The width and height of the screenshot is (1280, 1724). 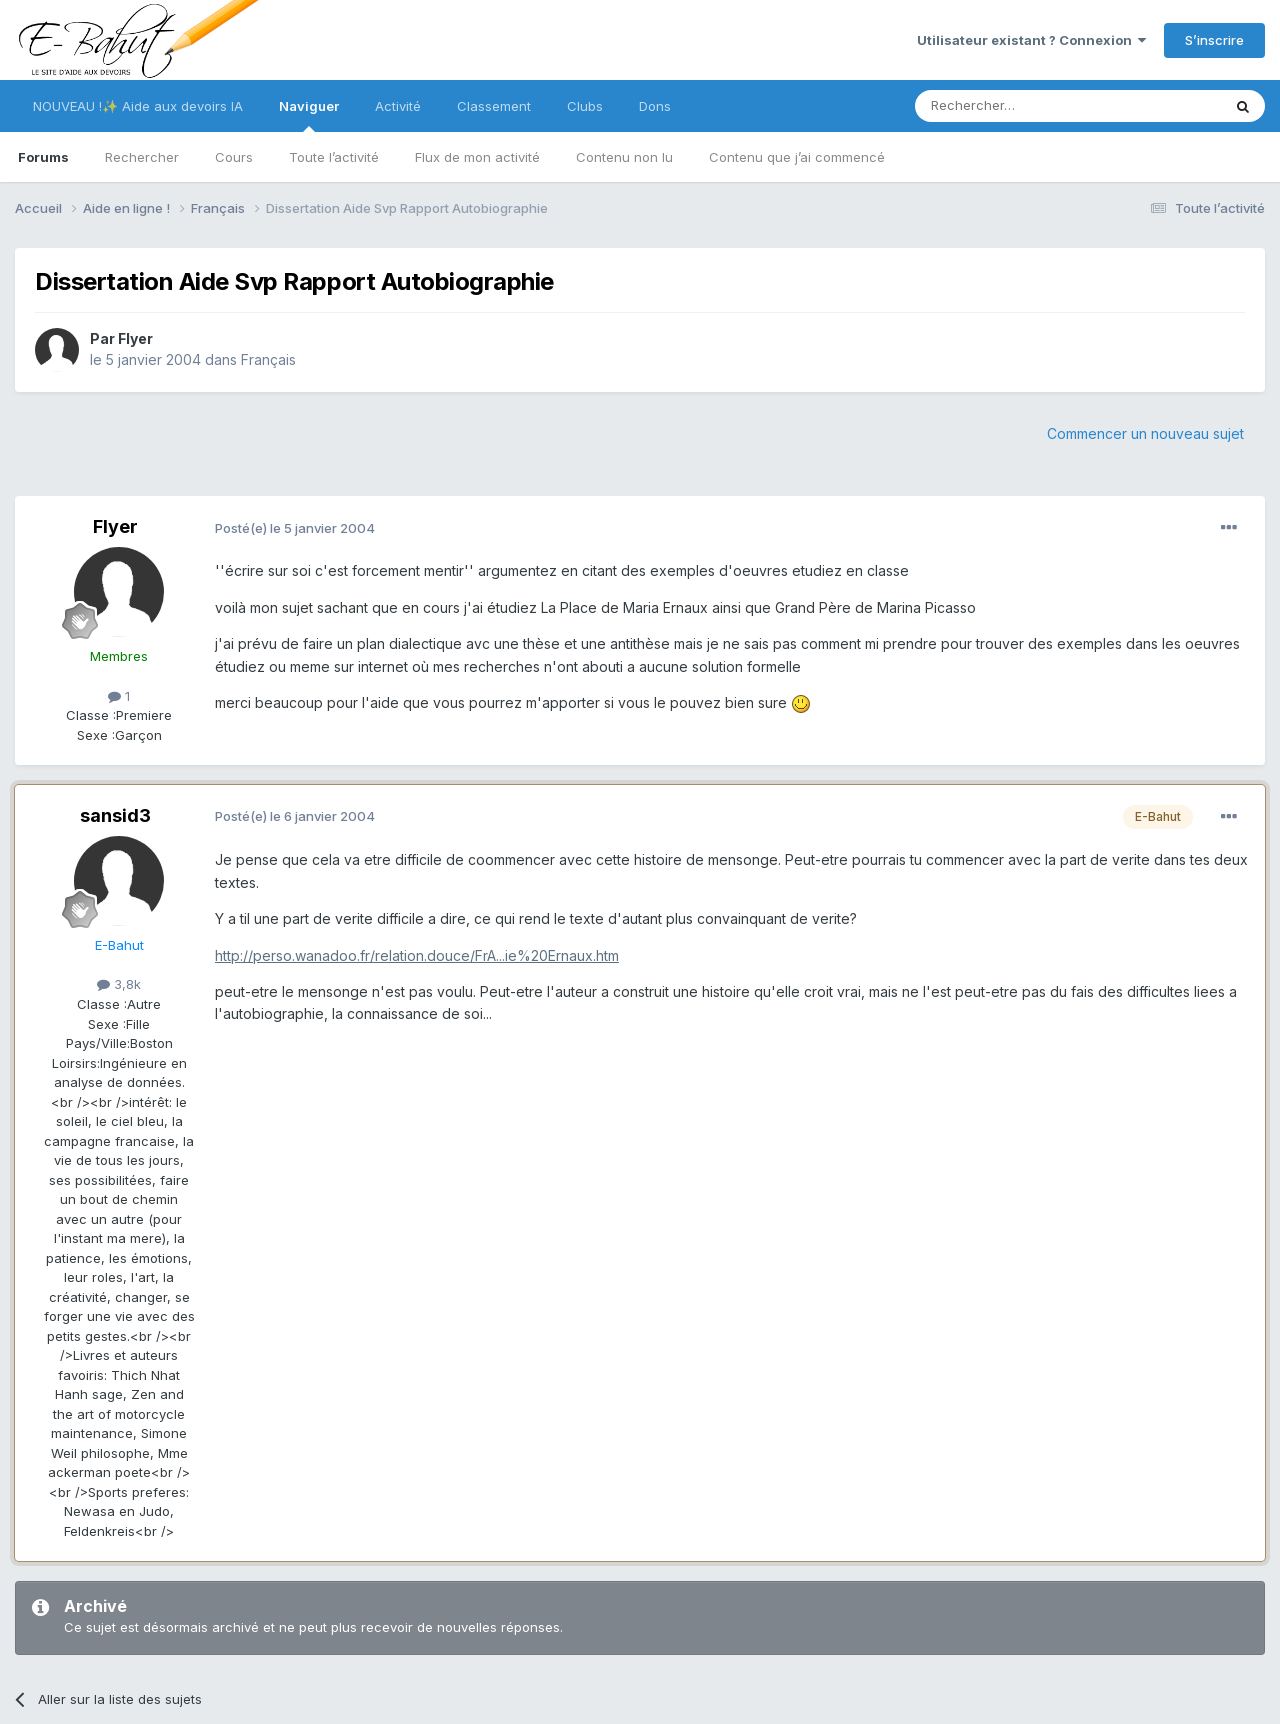 I want to click on http://perso.wanadoo.fr/relation.douce/FrA...ie%20Ernaux.htm, so click(x=417, y=955).